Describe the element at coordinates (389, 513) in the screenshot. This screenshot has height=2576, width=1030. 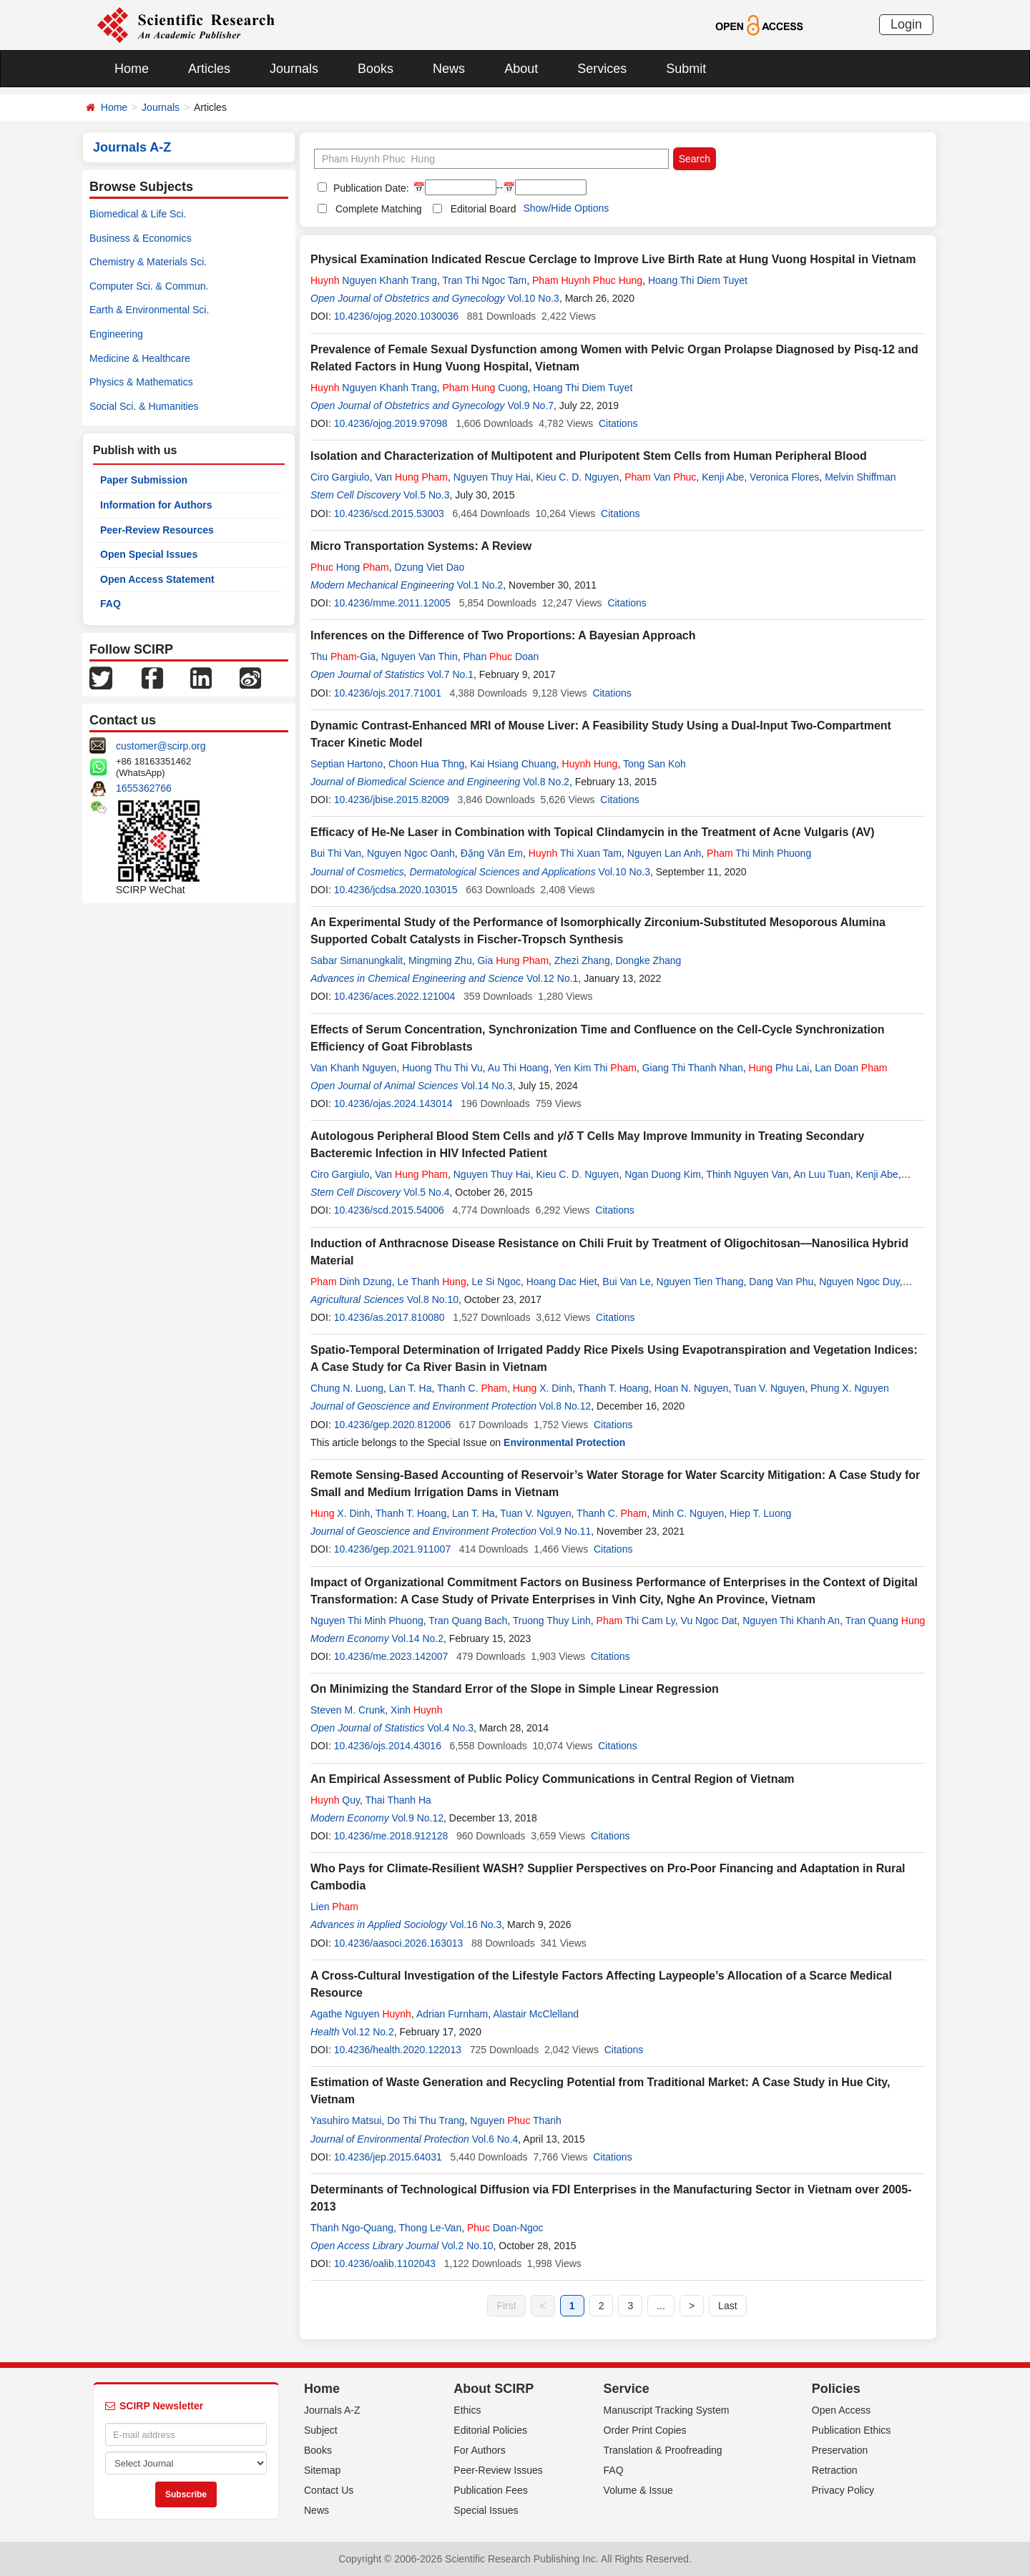
I see `10.4236/scd.2015.53003` at that location.